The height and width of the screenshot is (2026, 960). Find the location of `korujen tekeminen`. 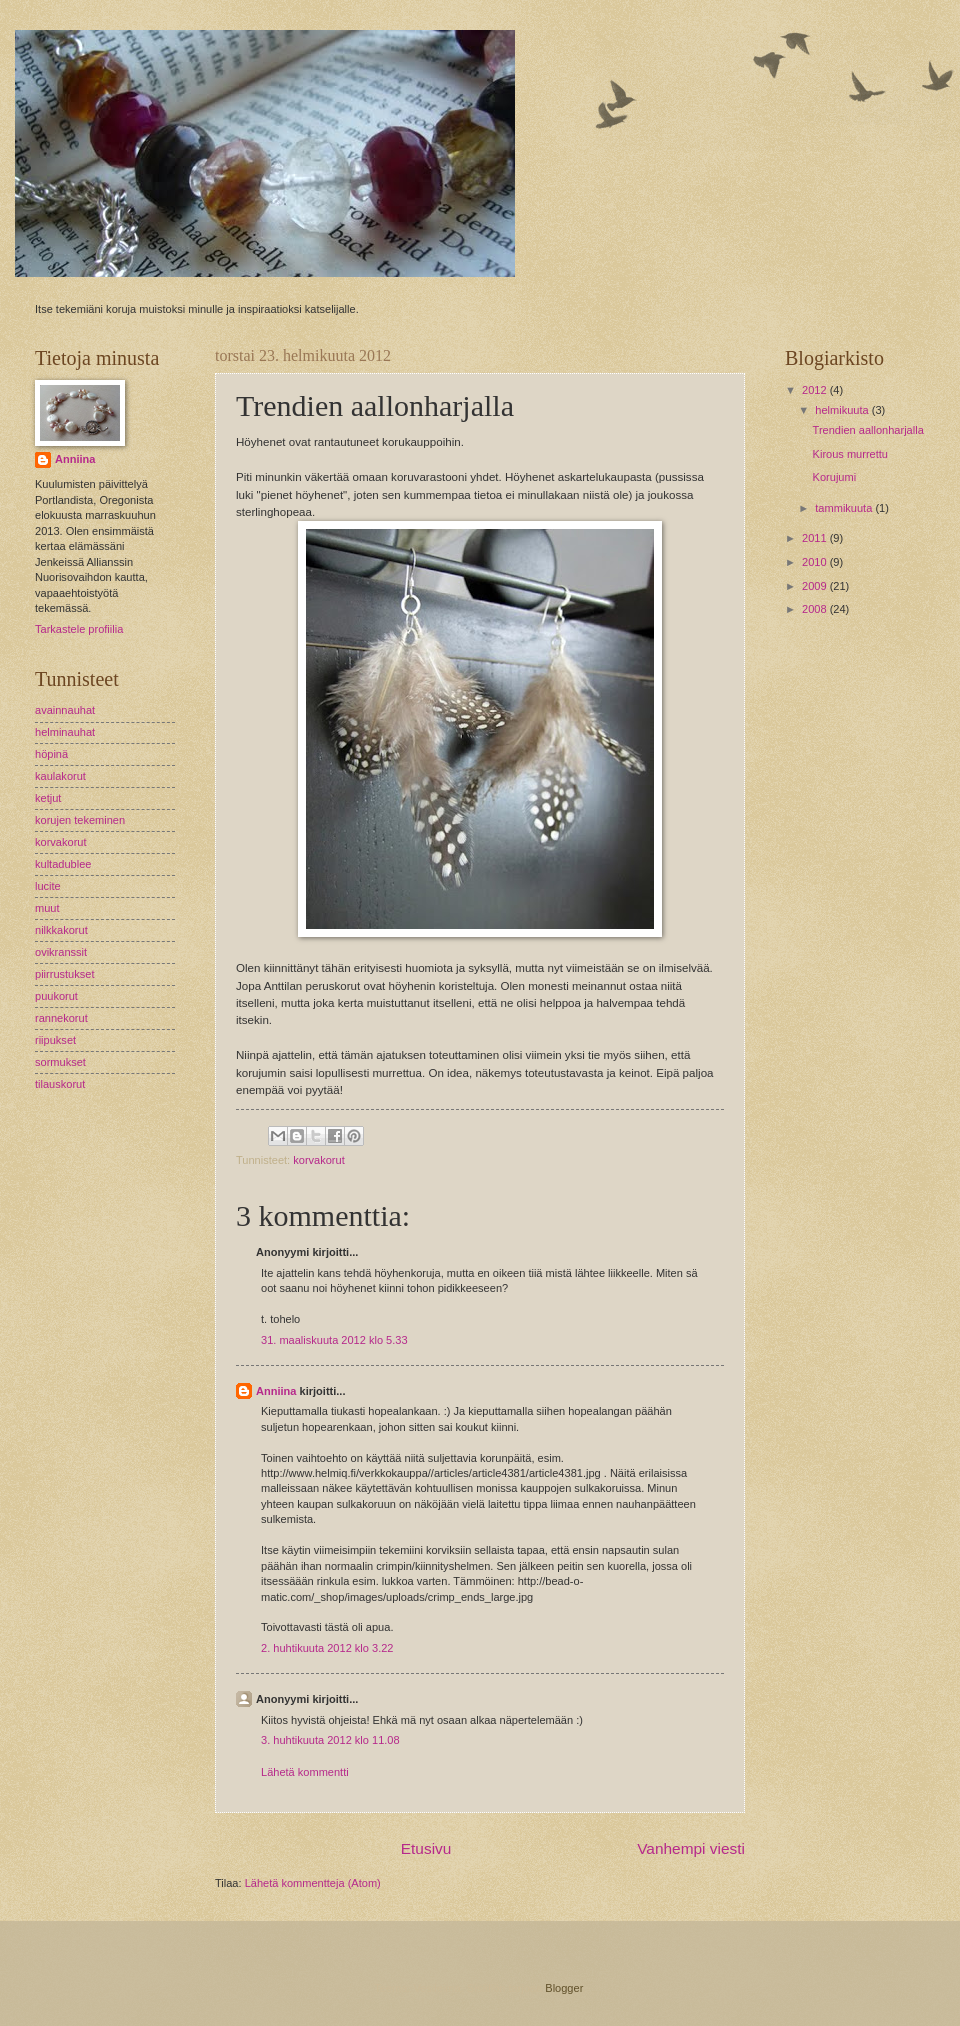

korujen tekeminen is located at coordinates (80, 820).